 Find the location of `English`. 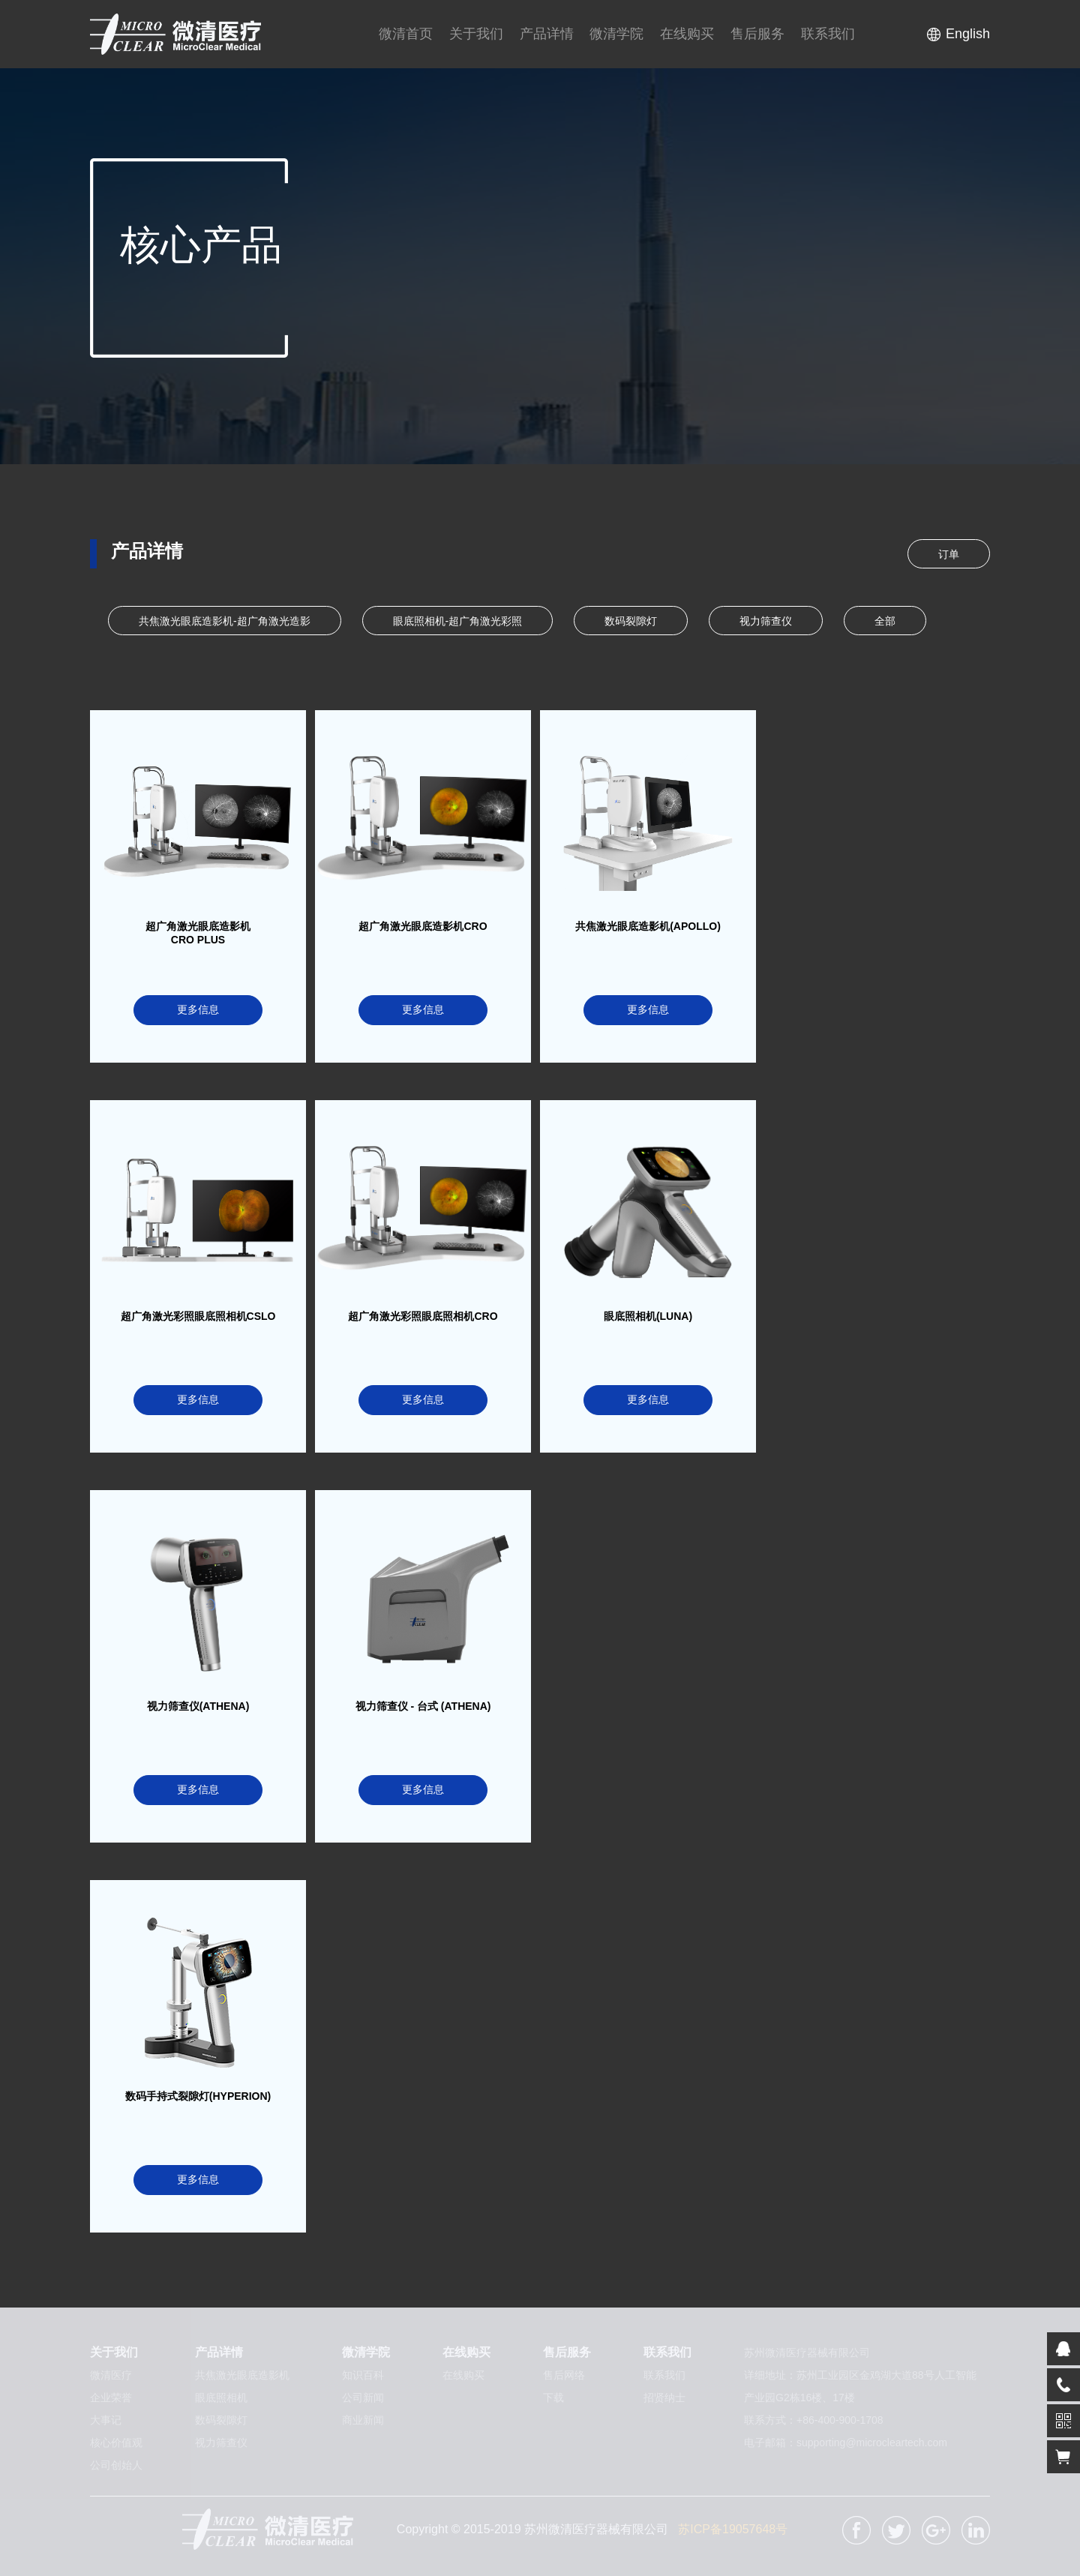

English is located at coordinates (968, 33).